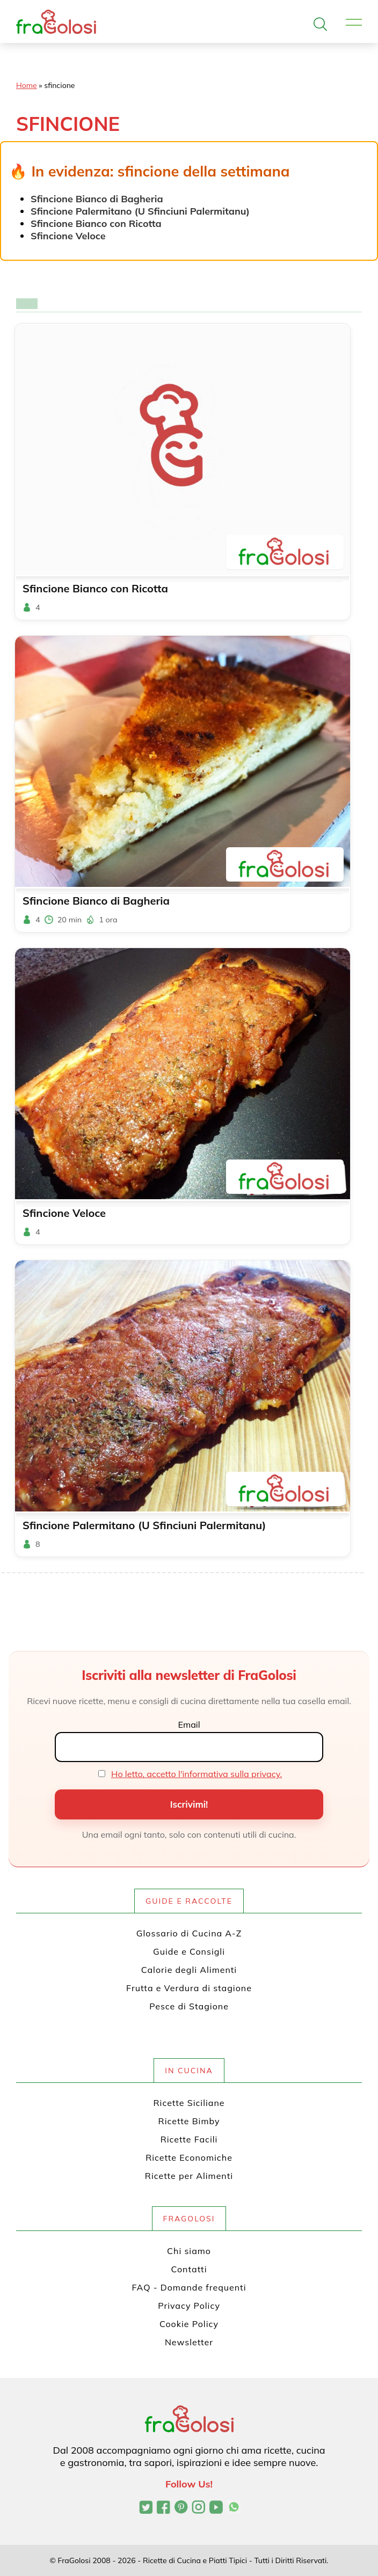  What do you see at coordinates (189, 2121) in the screenshot?
I see `Ricette Bimby` at bounding box center [189, 2121].